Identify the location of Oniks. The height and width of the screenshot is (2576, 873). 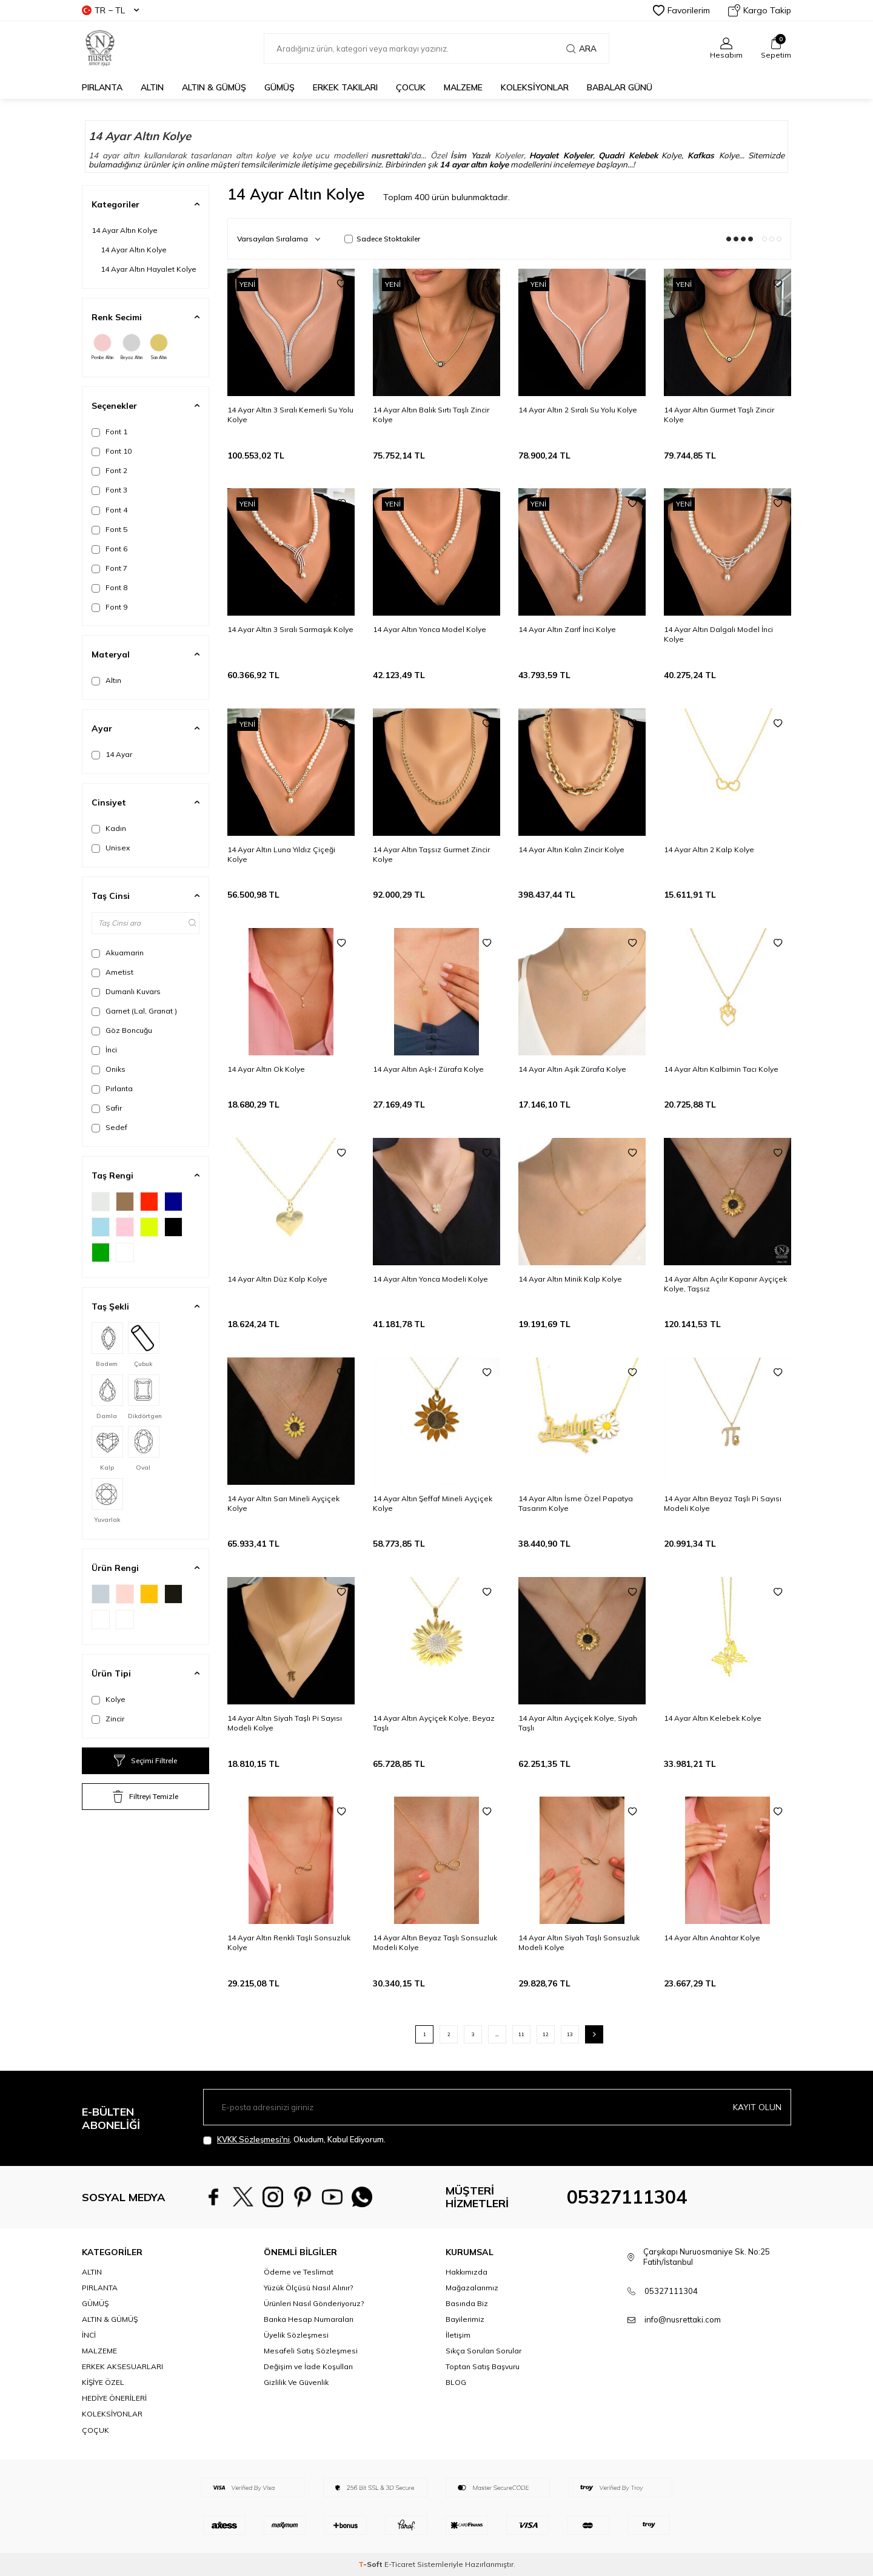
(108, 1069).